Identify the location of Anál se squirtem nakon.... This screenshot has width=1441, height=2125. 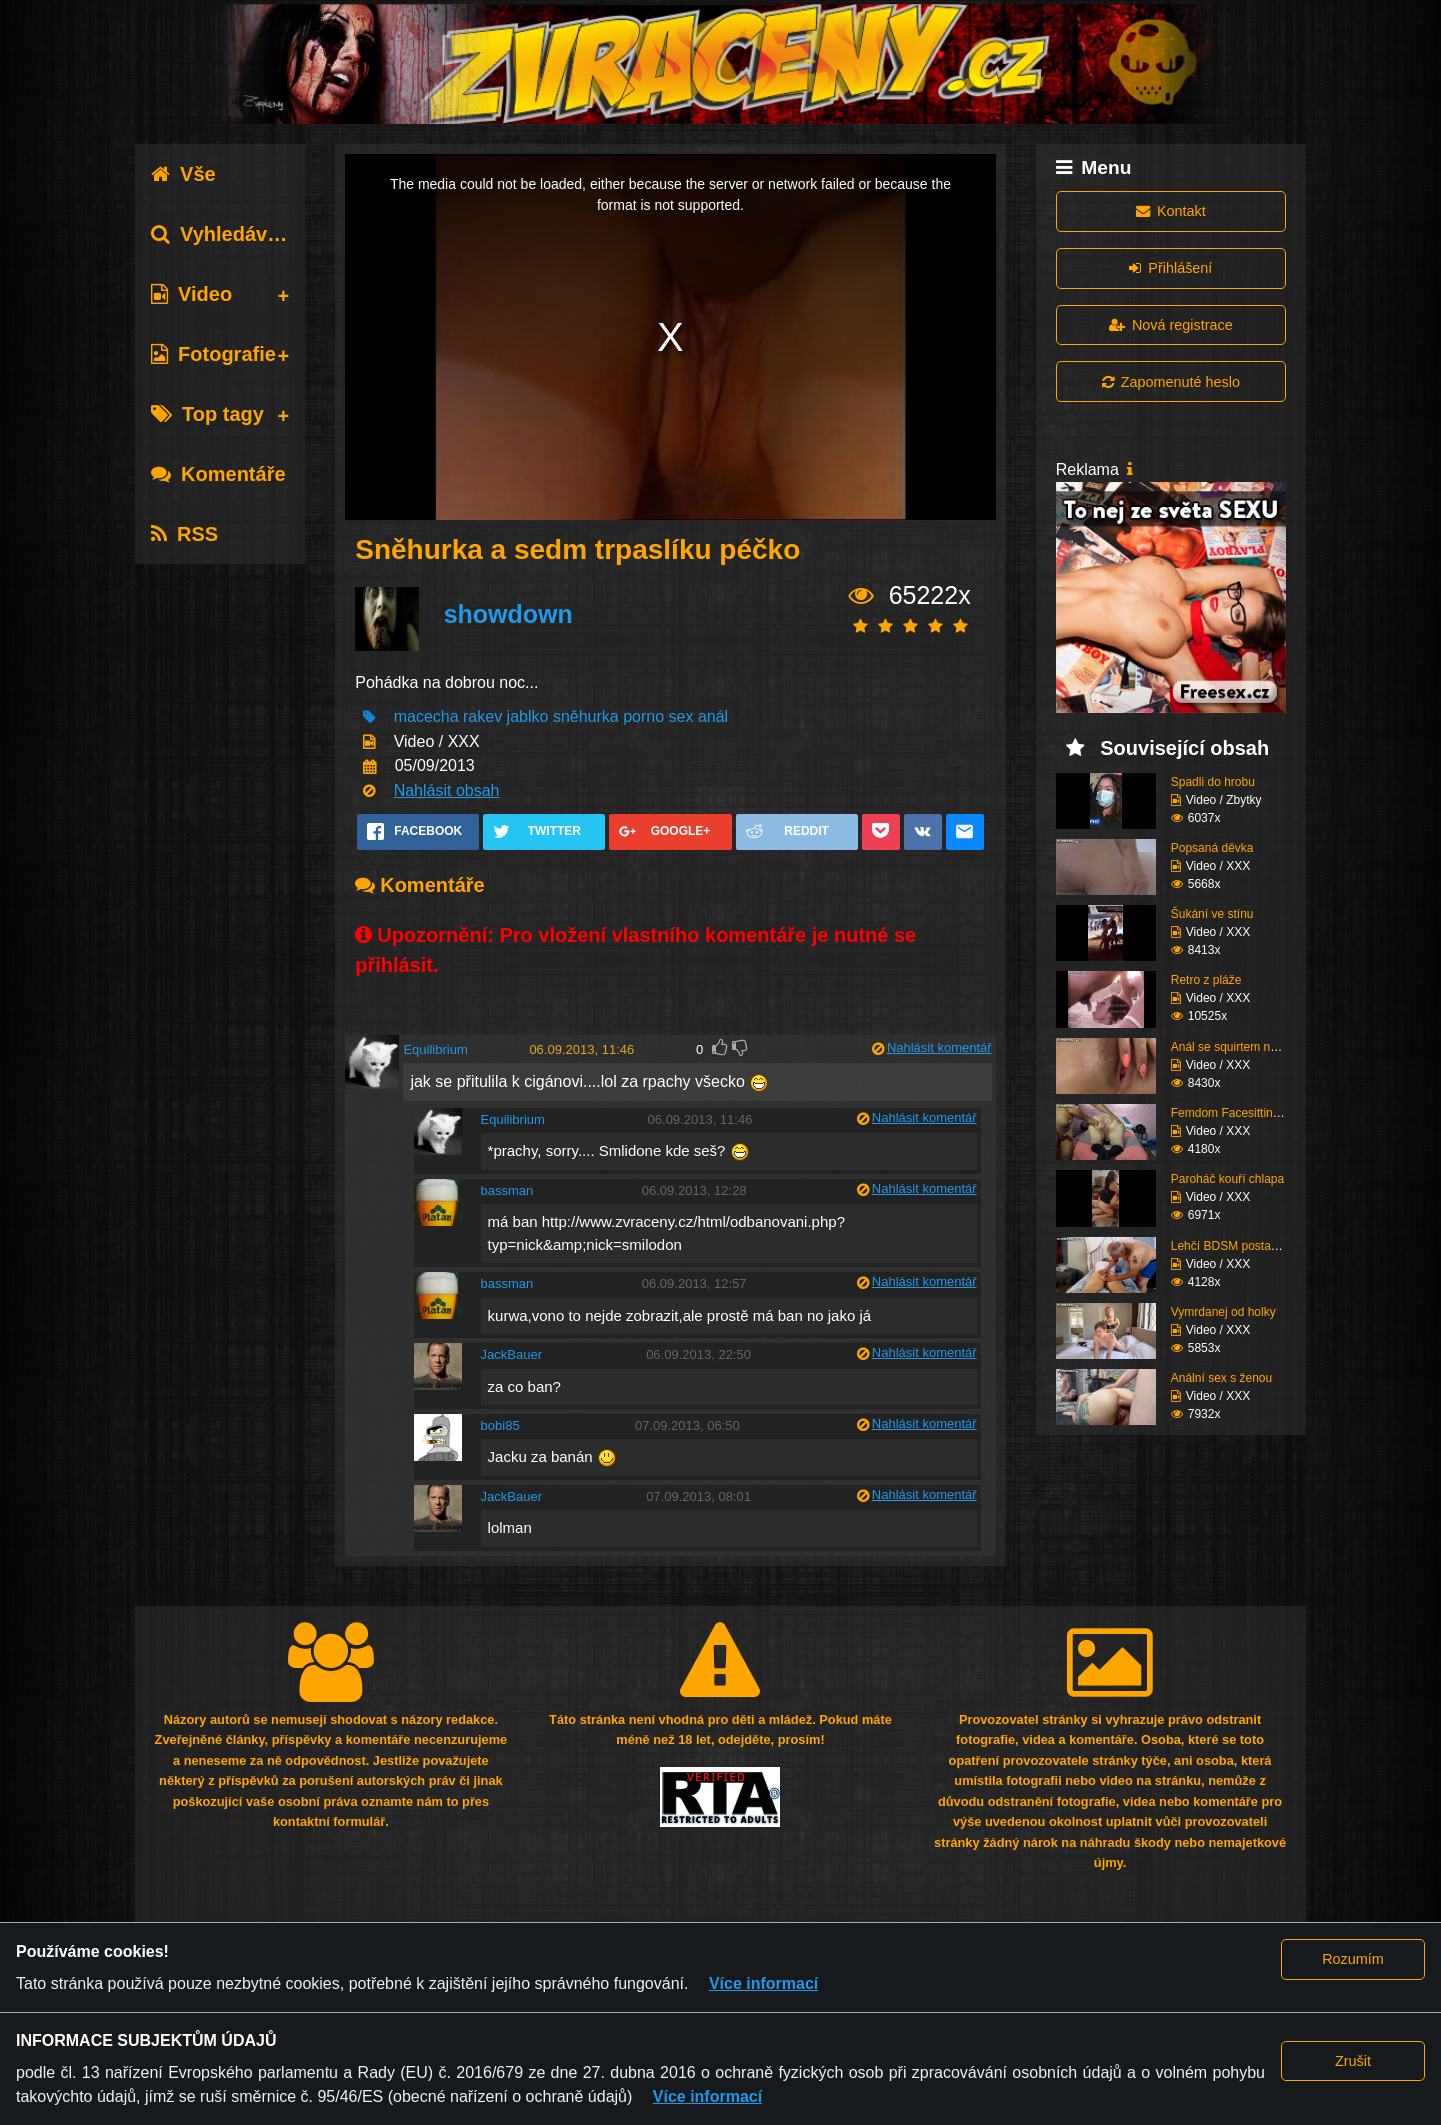
(1238, 1047).